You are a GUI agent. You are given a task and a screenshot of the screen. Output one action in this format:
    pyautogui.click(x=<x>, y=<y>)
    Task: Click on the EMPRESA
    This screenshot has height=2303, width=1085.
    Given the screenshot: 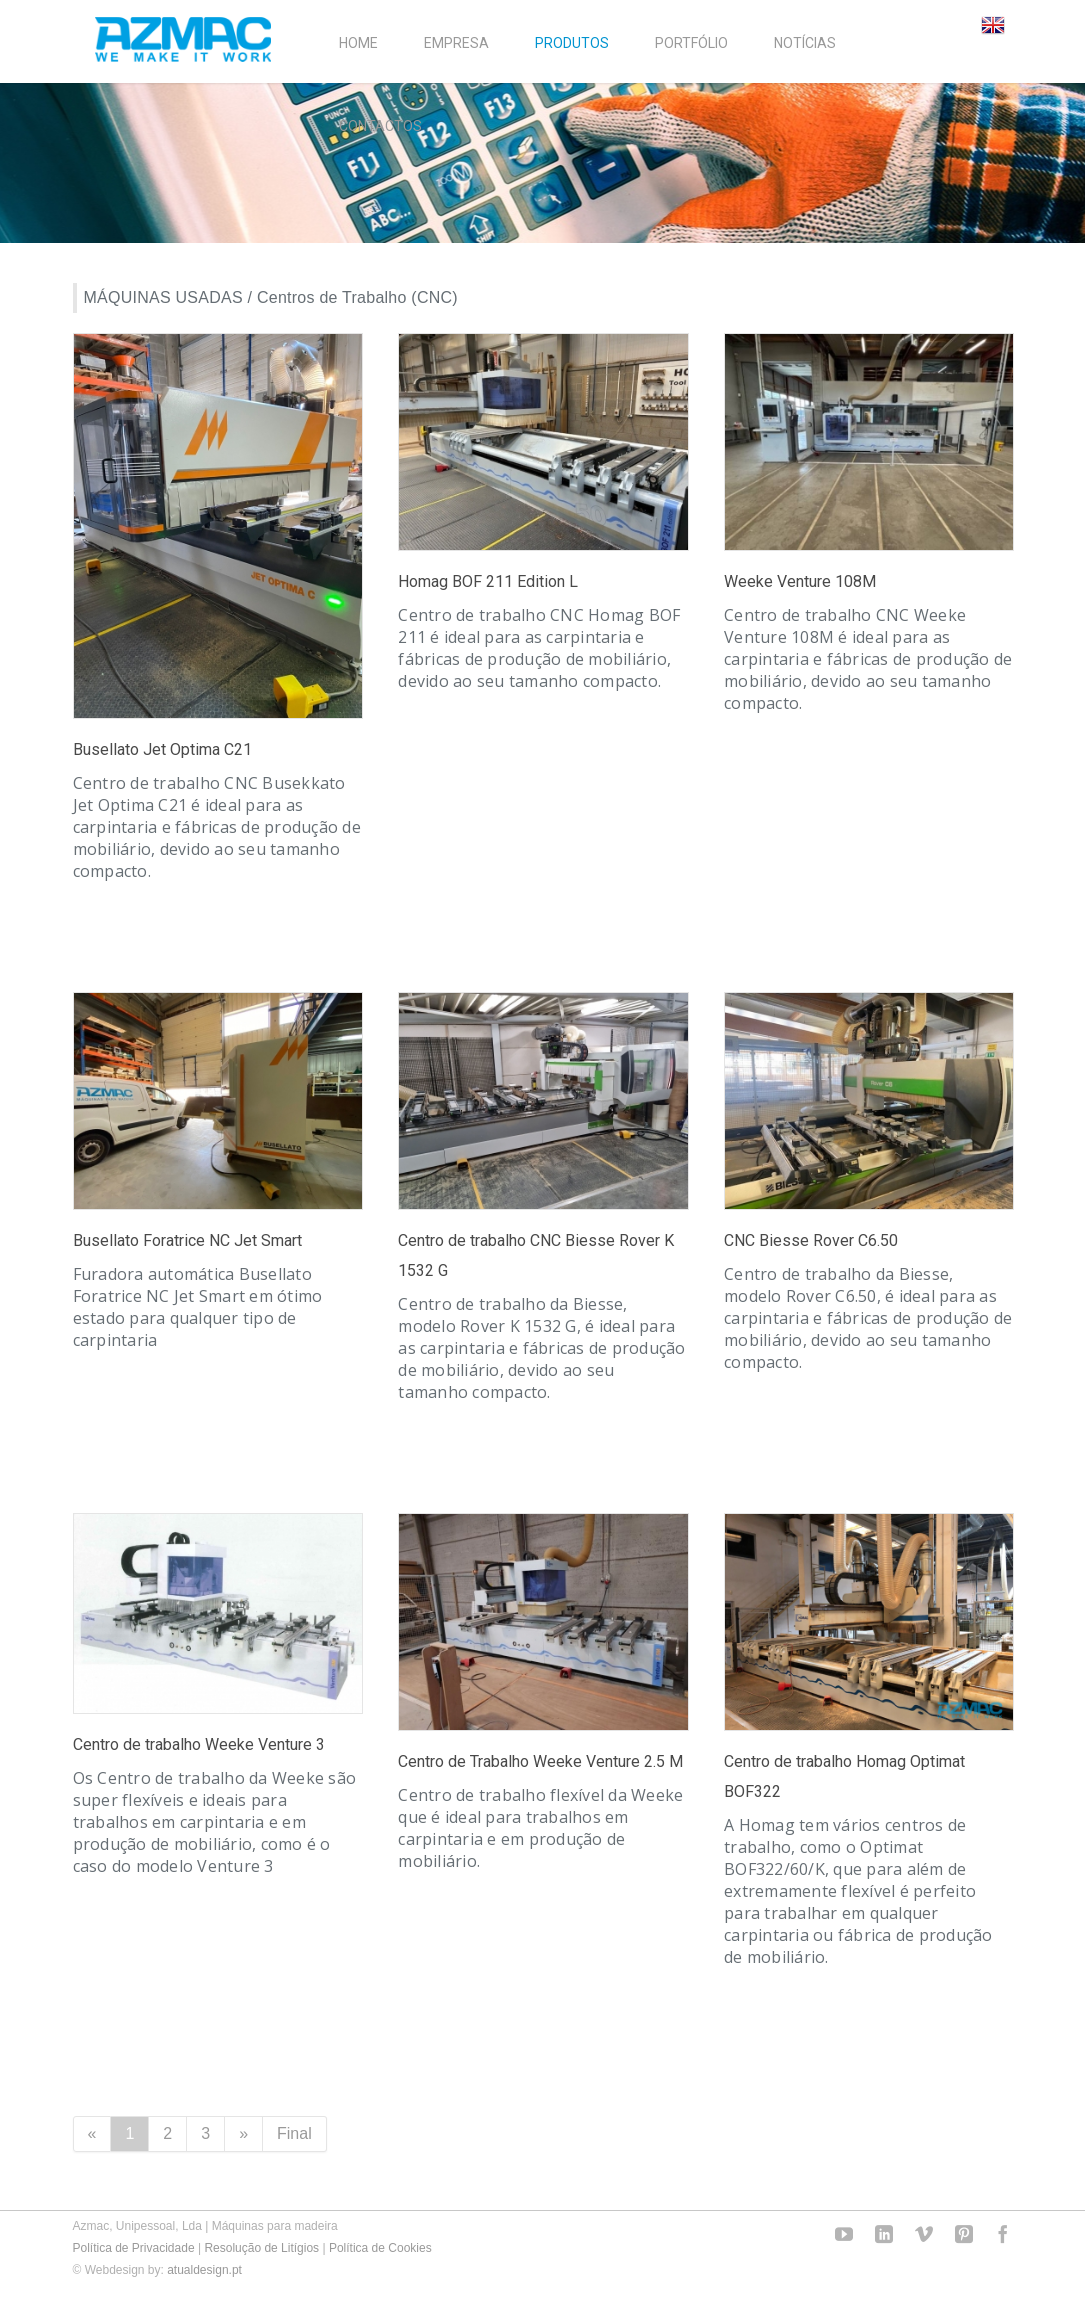 What is the action you would take?
    pyautogui.click(x=456, y=43)
    